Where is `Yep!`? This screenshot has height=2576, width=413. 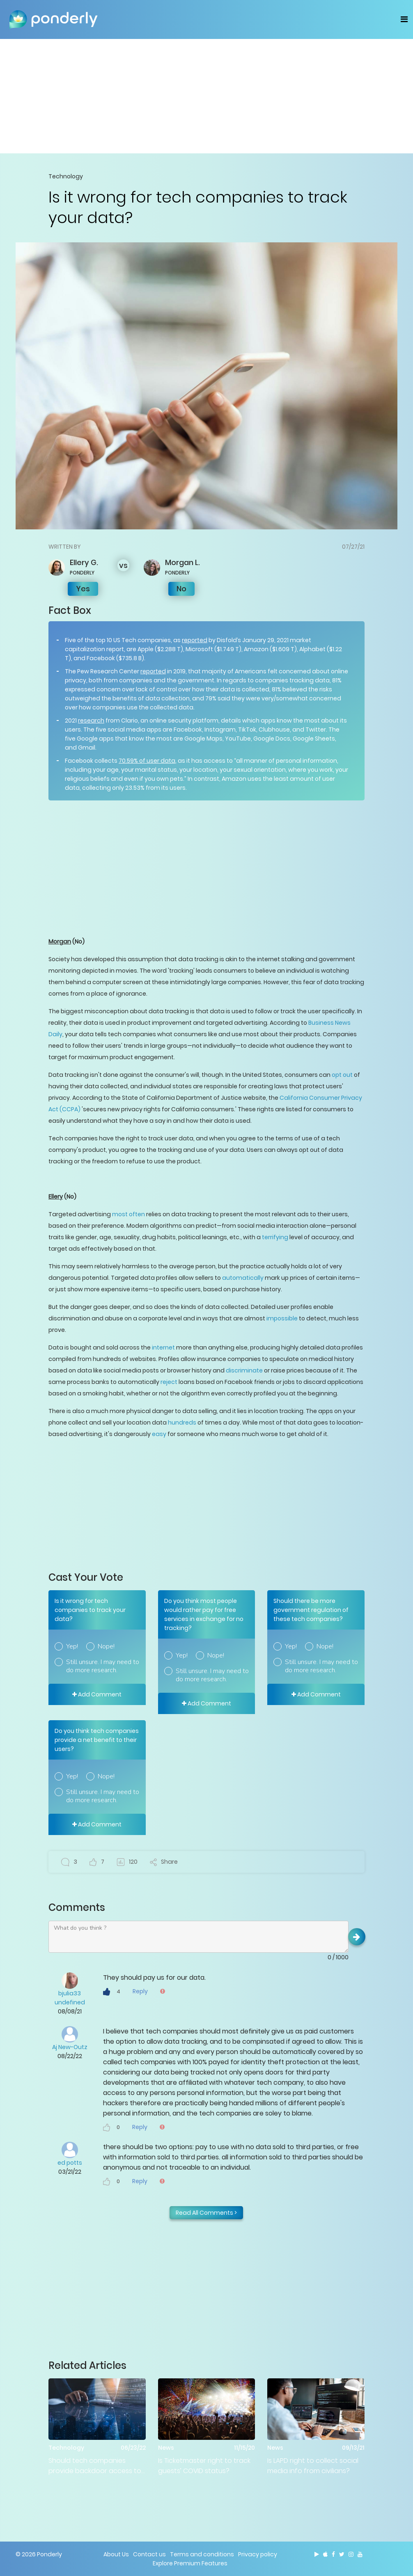
Yep! is located at coordinates (72, 1646).